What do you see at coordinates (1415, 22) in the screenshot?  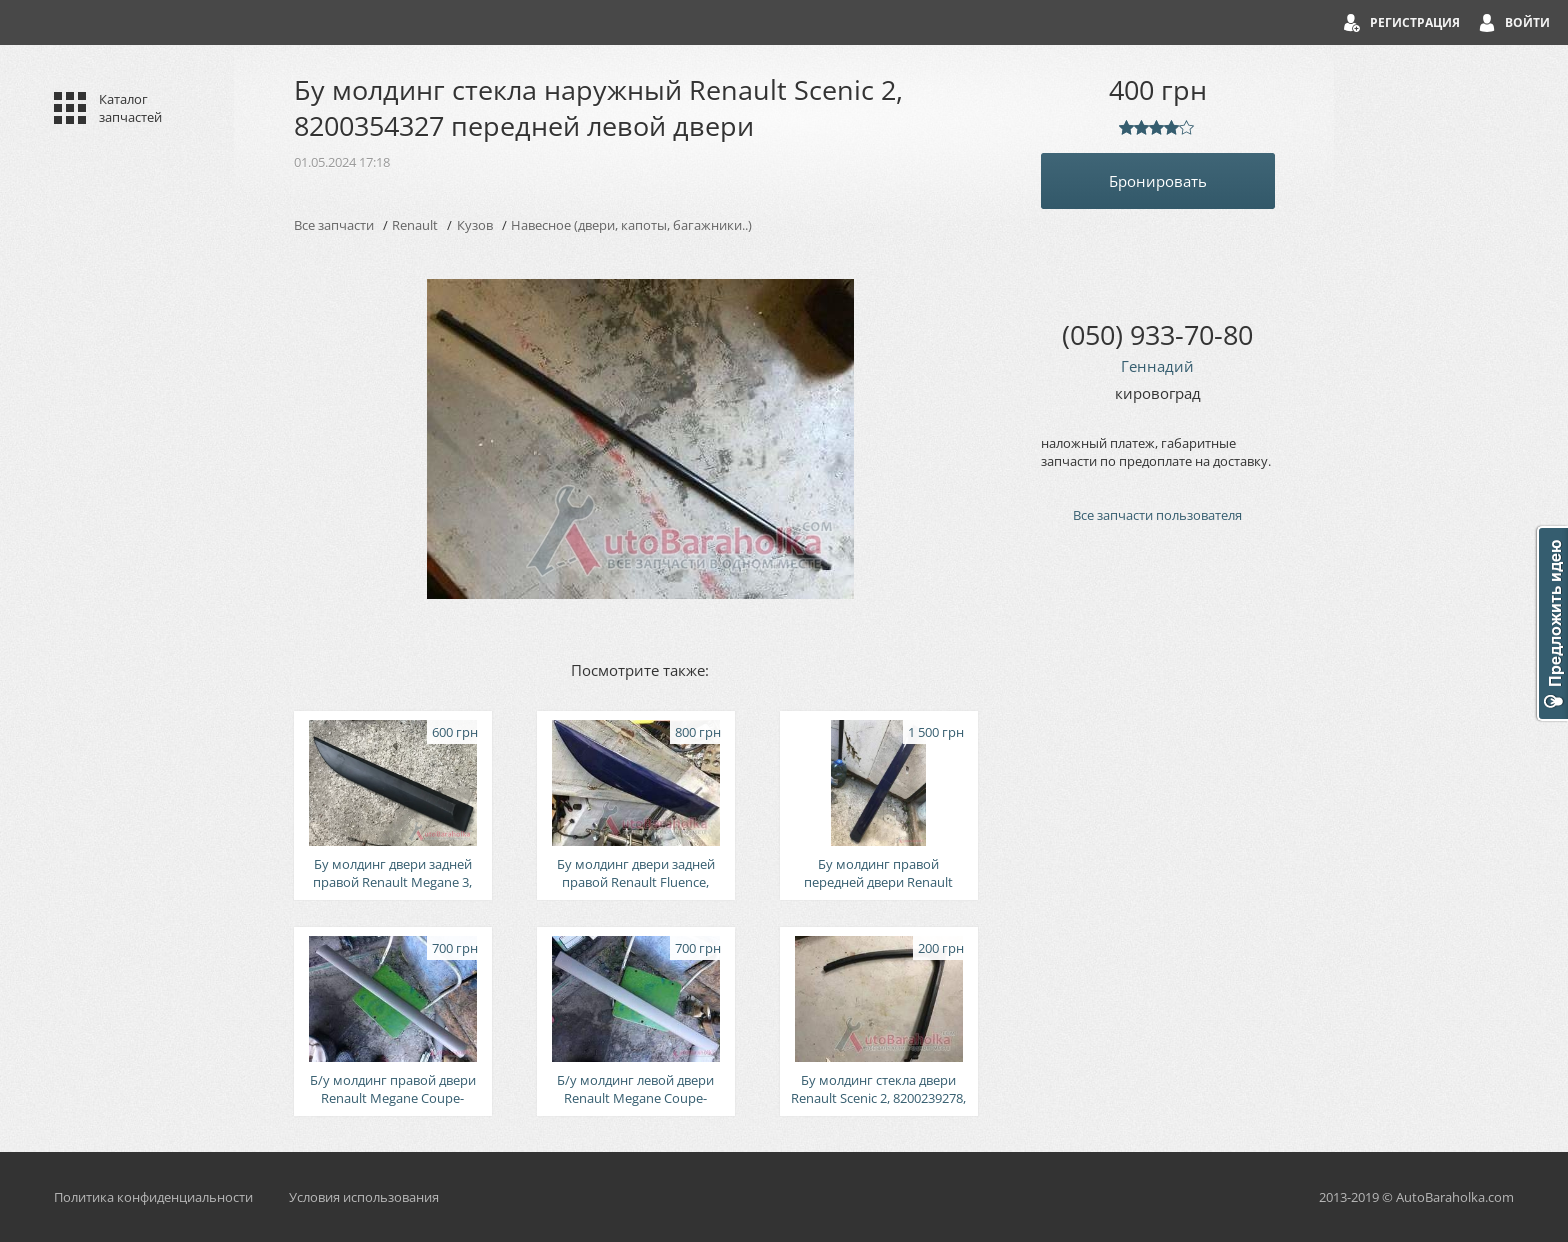 I see `Регистрация` at bounding box center [1415, 22].